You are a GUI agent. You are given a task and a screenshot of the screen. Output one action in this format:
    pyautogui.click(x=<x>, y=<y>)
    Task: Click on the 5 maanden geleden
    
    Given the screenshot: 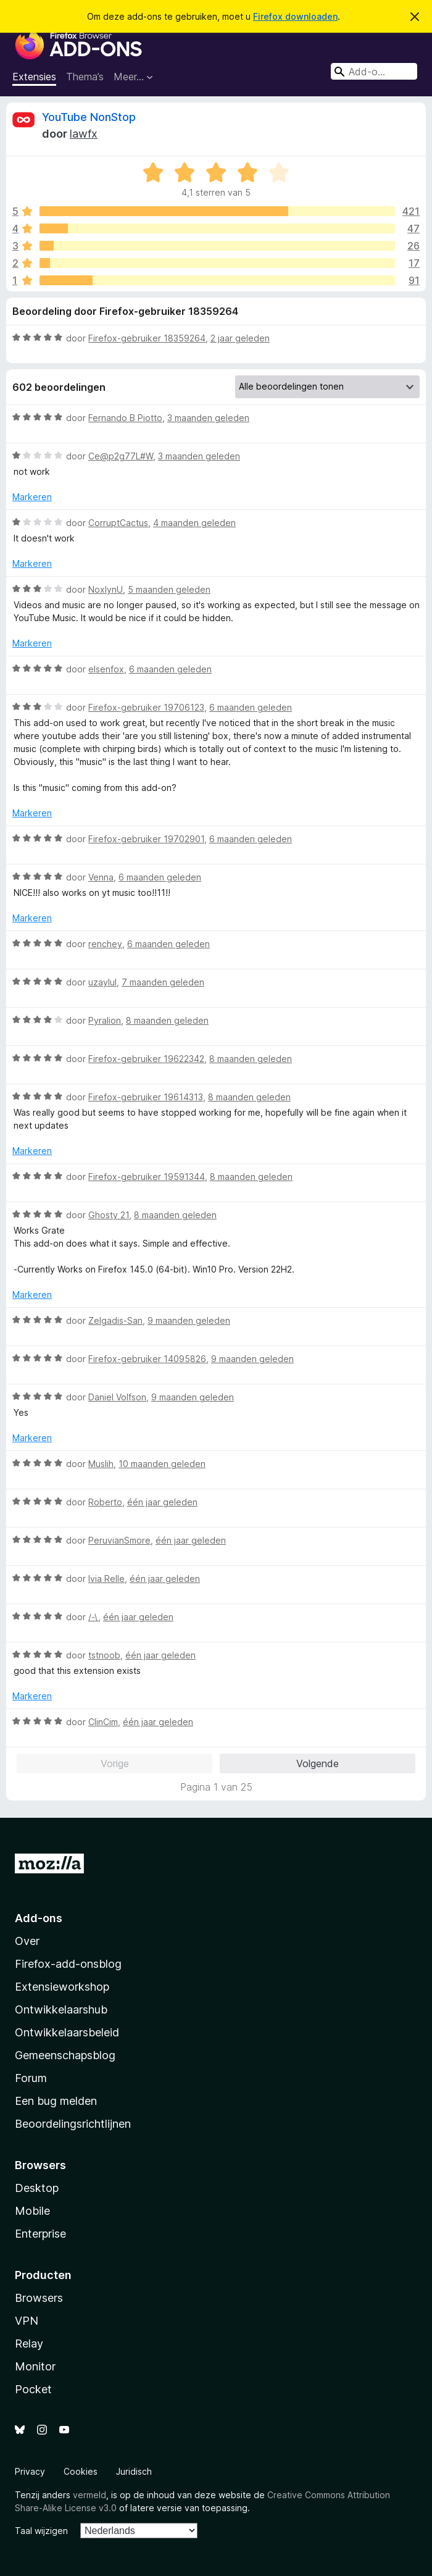 What is the action you would take?
    pyautogui.click(x=169, y=589)
    